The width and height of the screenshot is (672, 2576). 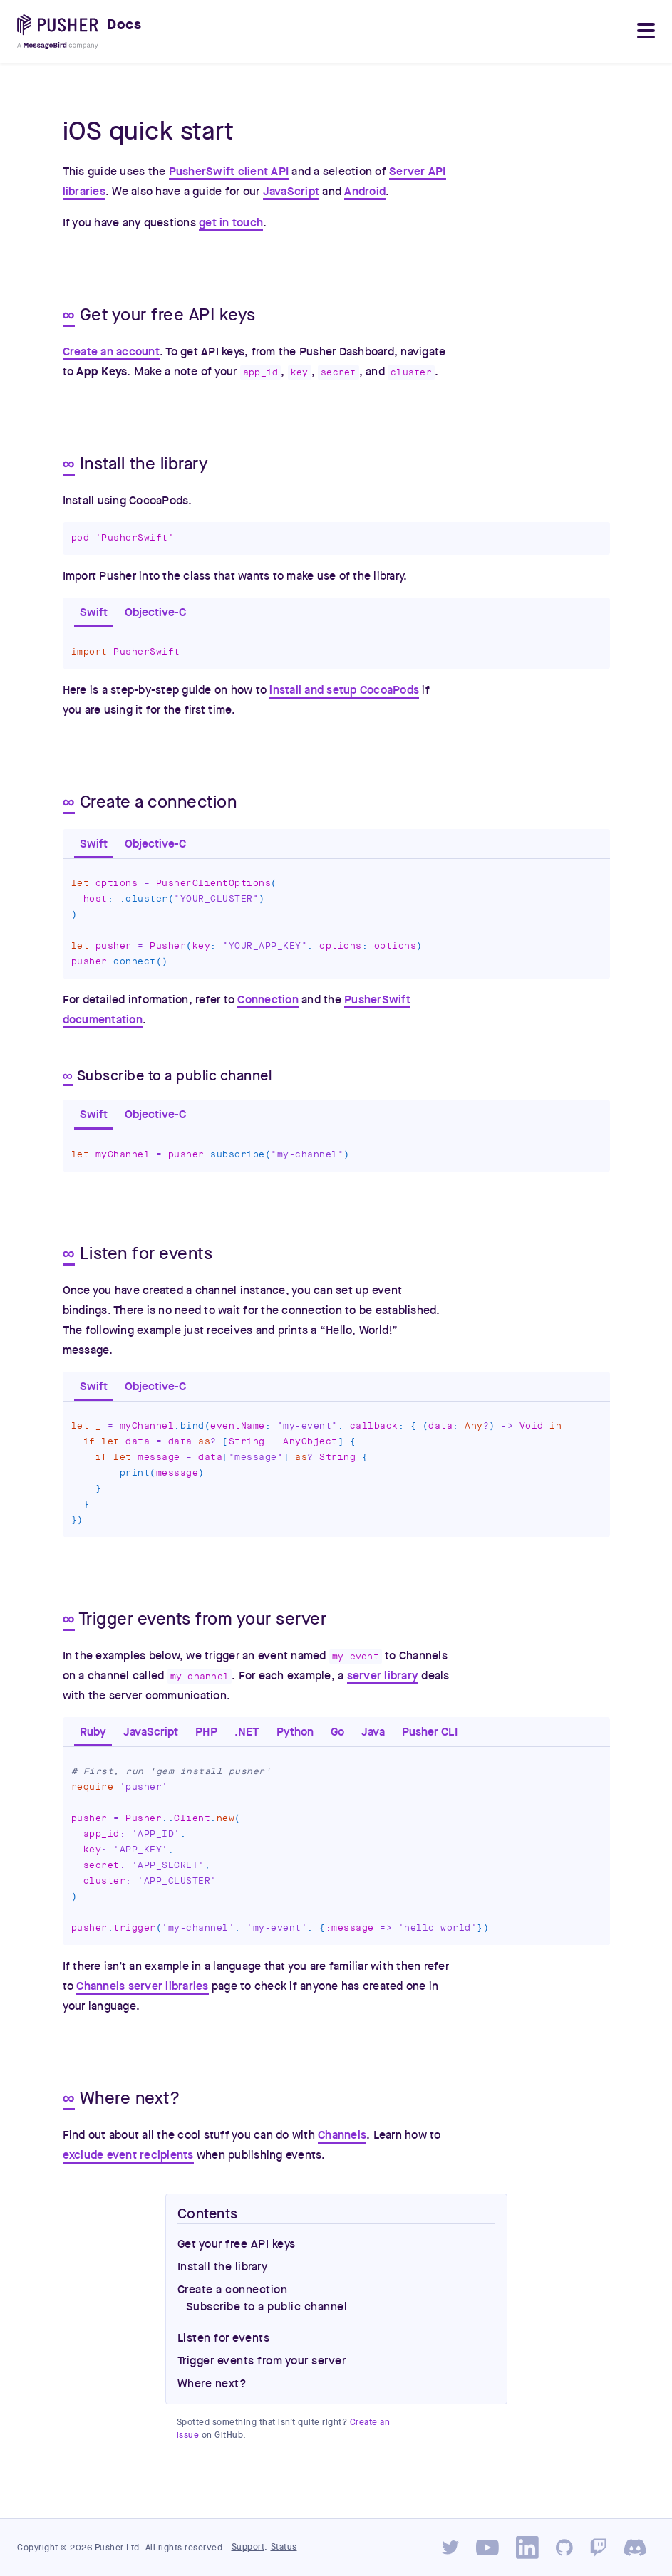 What do you see at coordinates (365, 191) in the screenshot?
I see `Android` at bounding box center [365, 191].